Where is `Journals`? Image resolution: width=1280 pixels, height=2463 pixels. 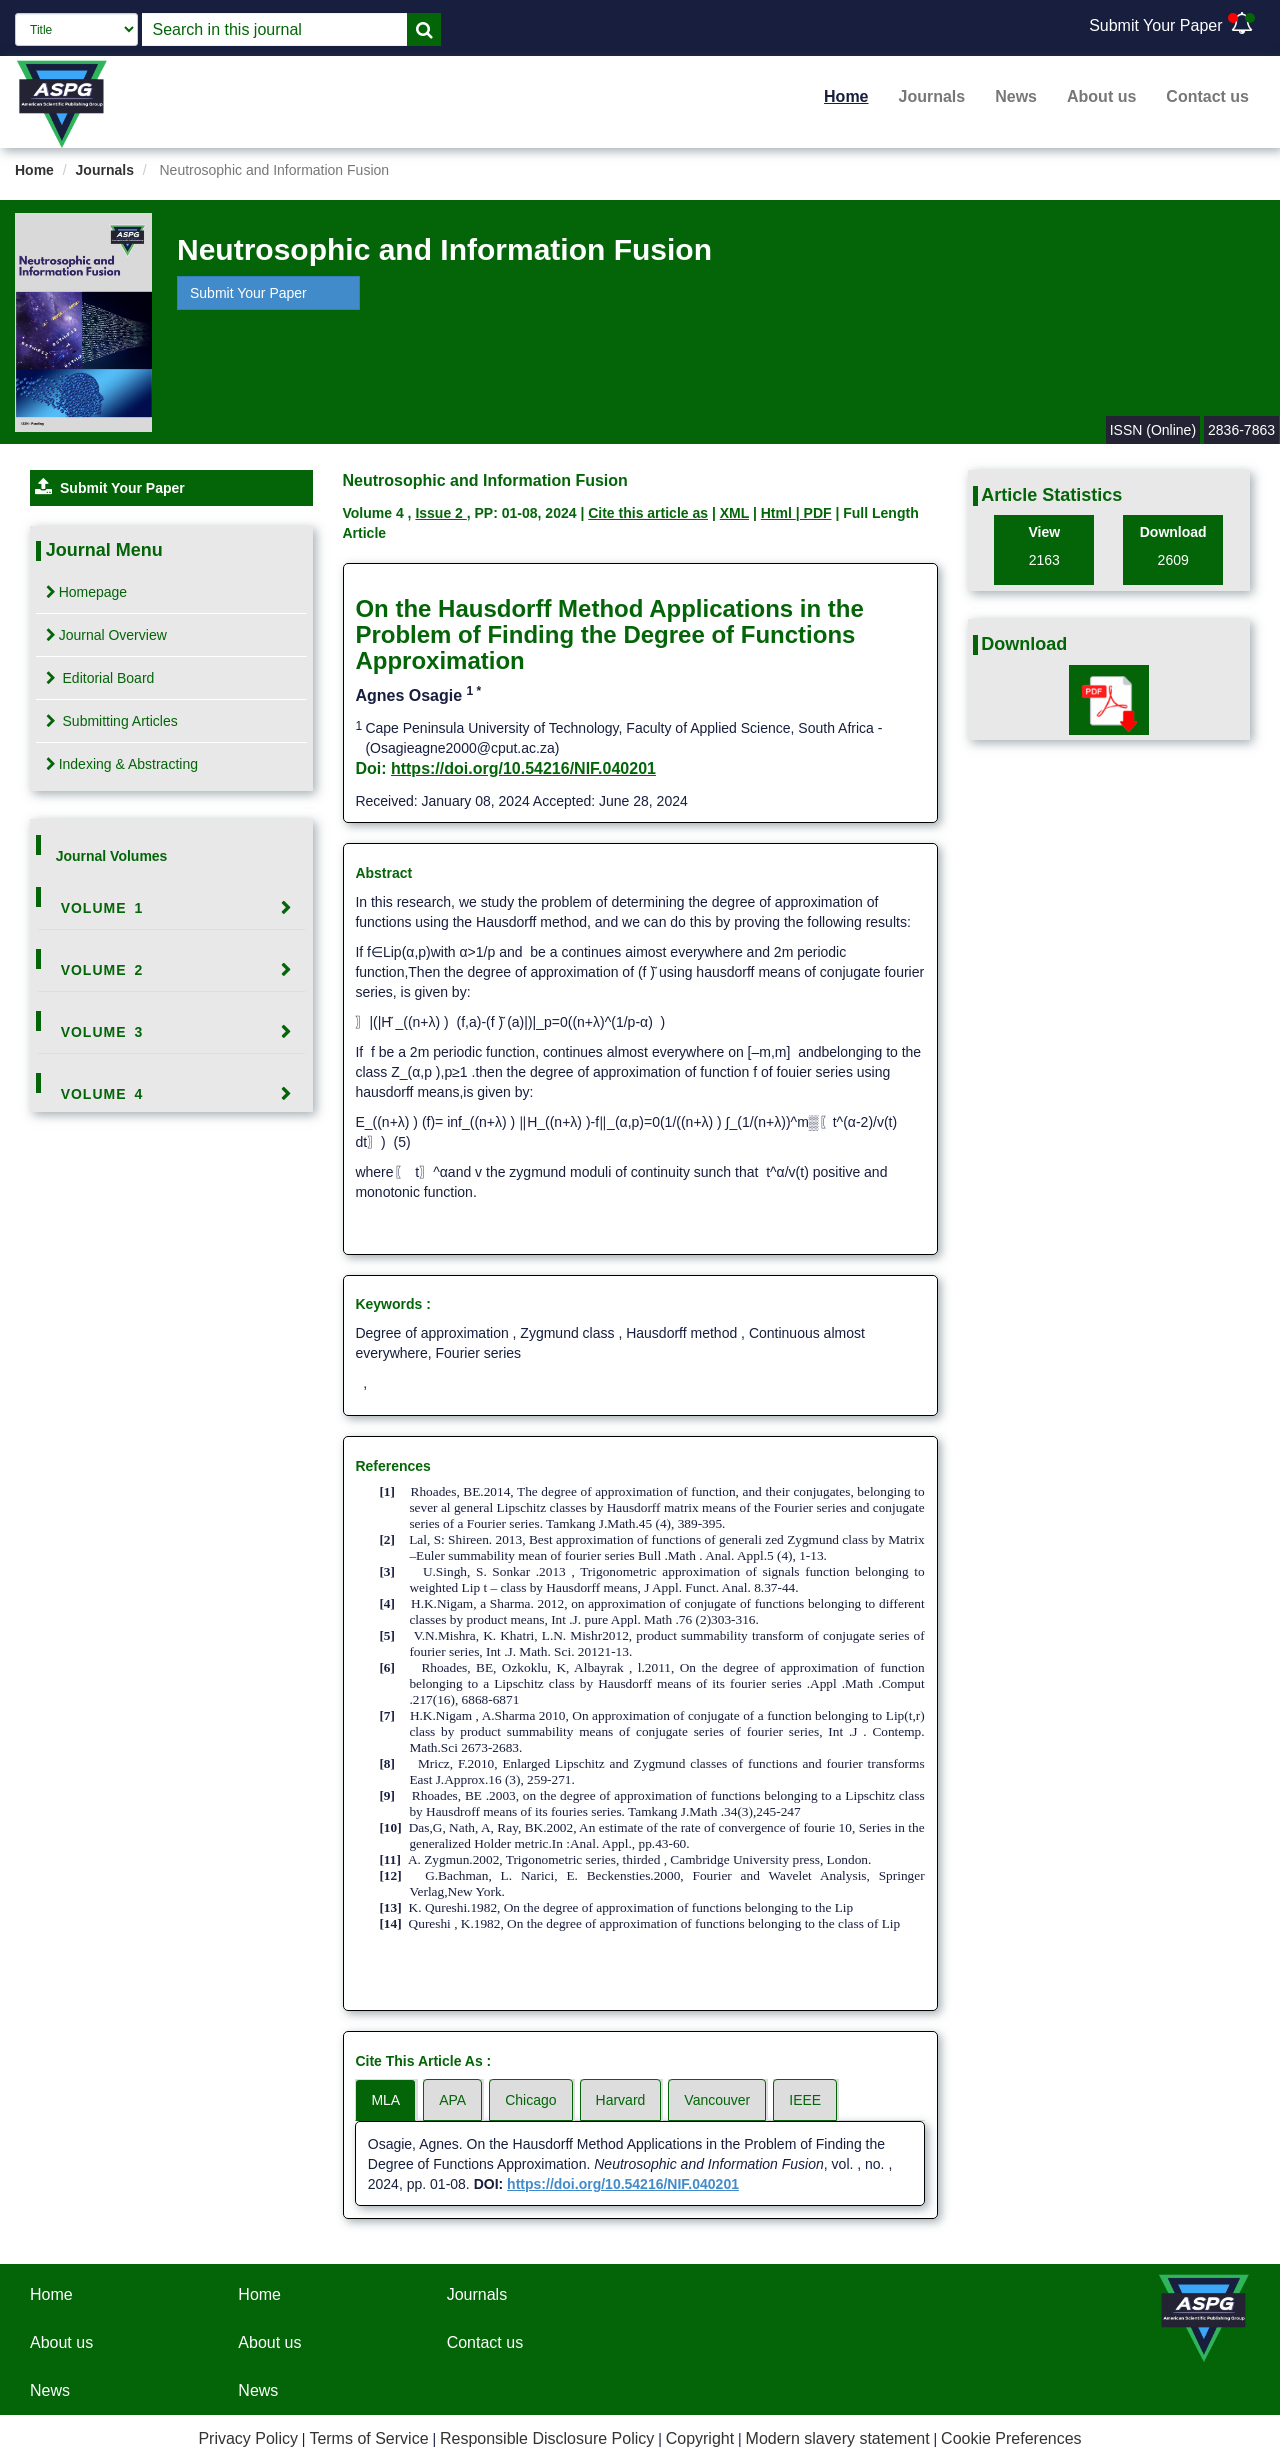 Journals is located at coordinates (932, 96).